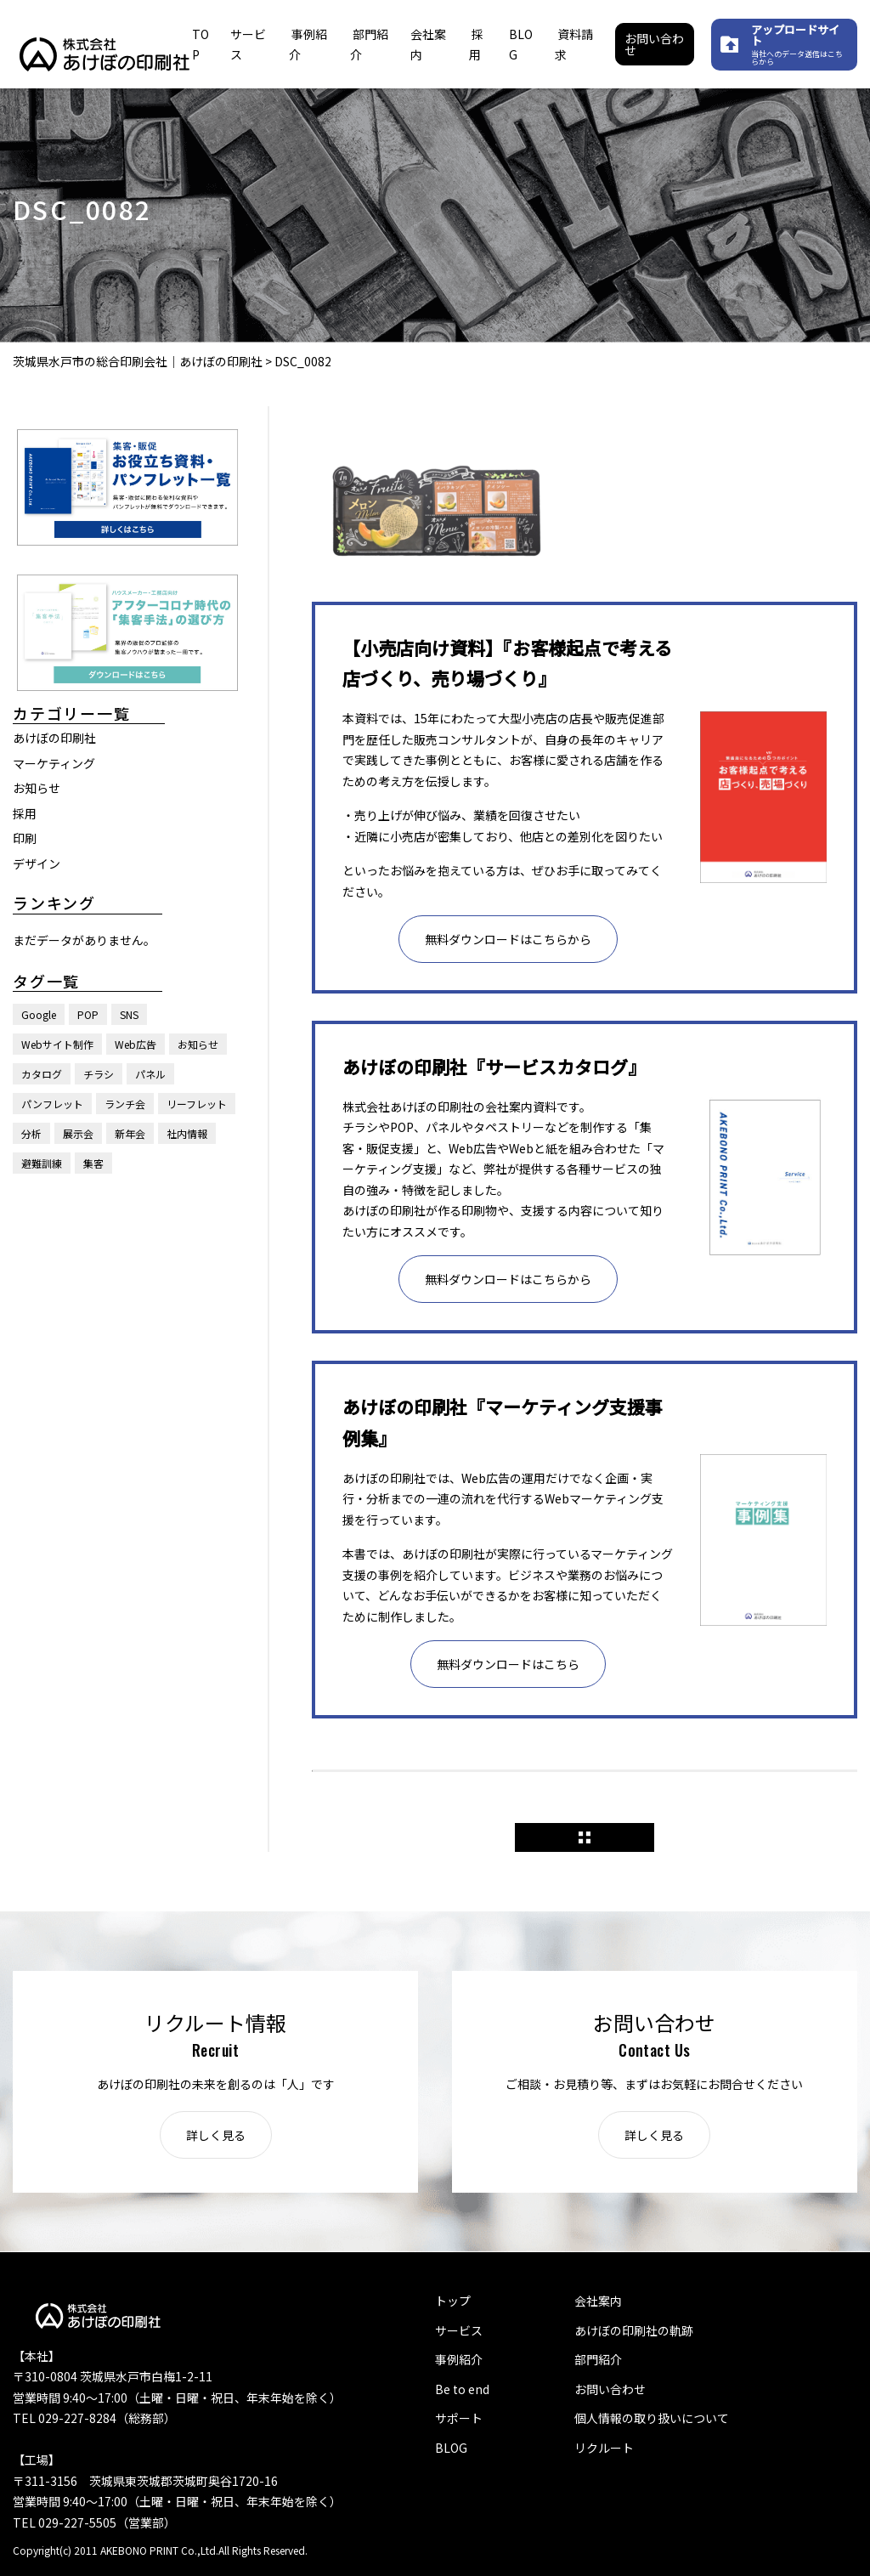 This screenshot has width=870, height=2576. Describe the element at coordinates (125, 1103) in the screenshot. I see `ランチ会` at that location.